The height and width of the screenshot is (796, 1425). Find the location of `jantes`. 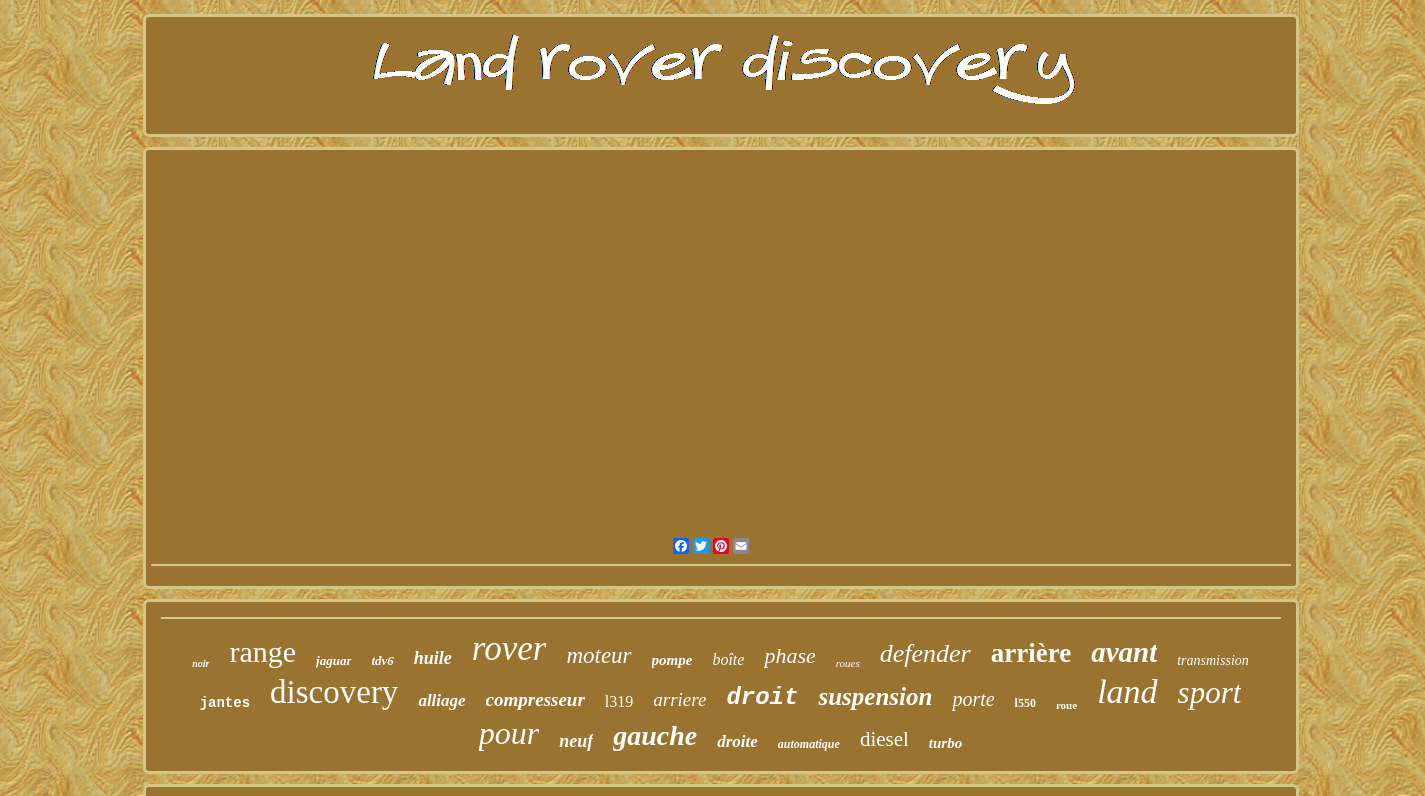

jantes is located at coordinates (225, 703).